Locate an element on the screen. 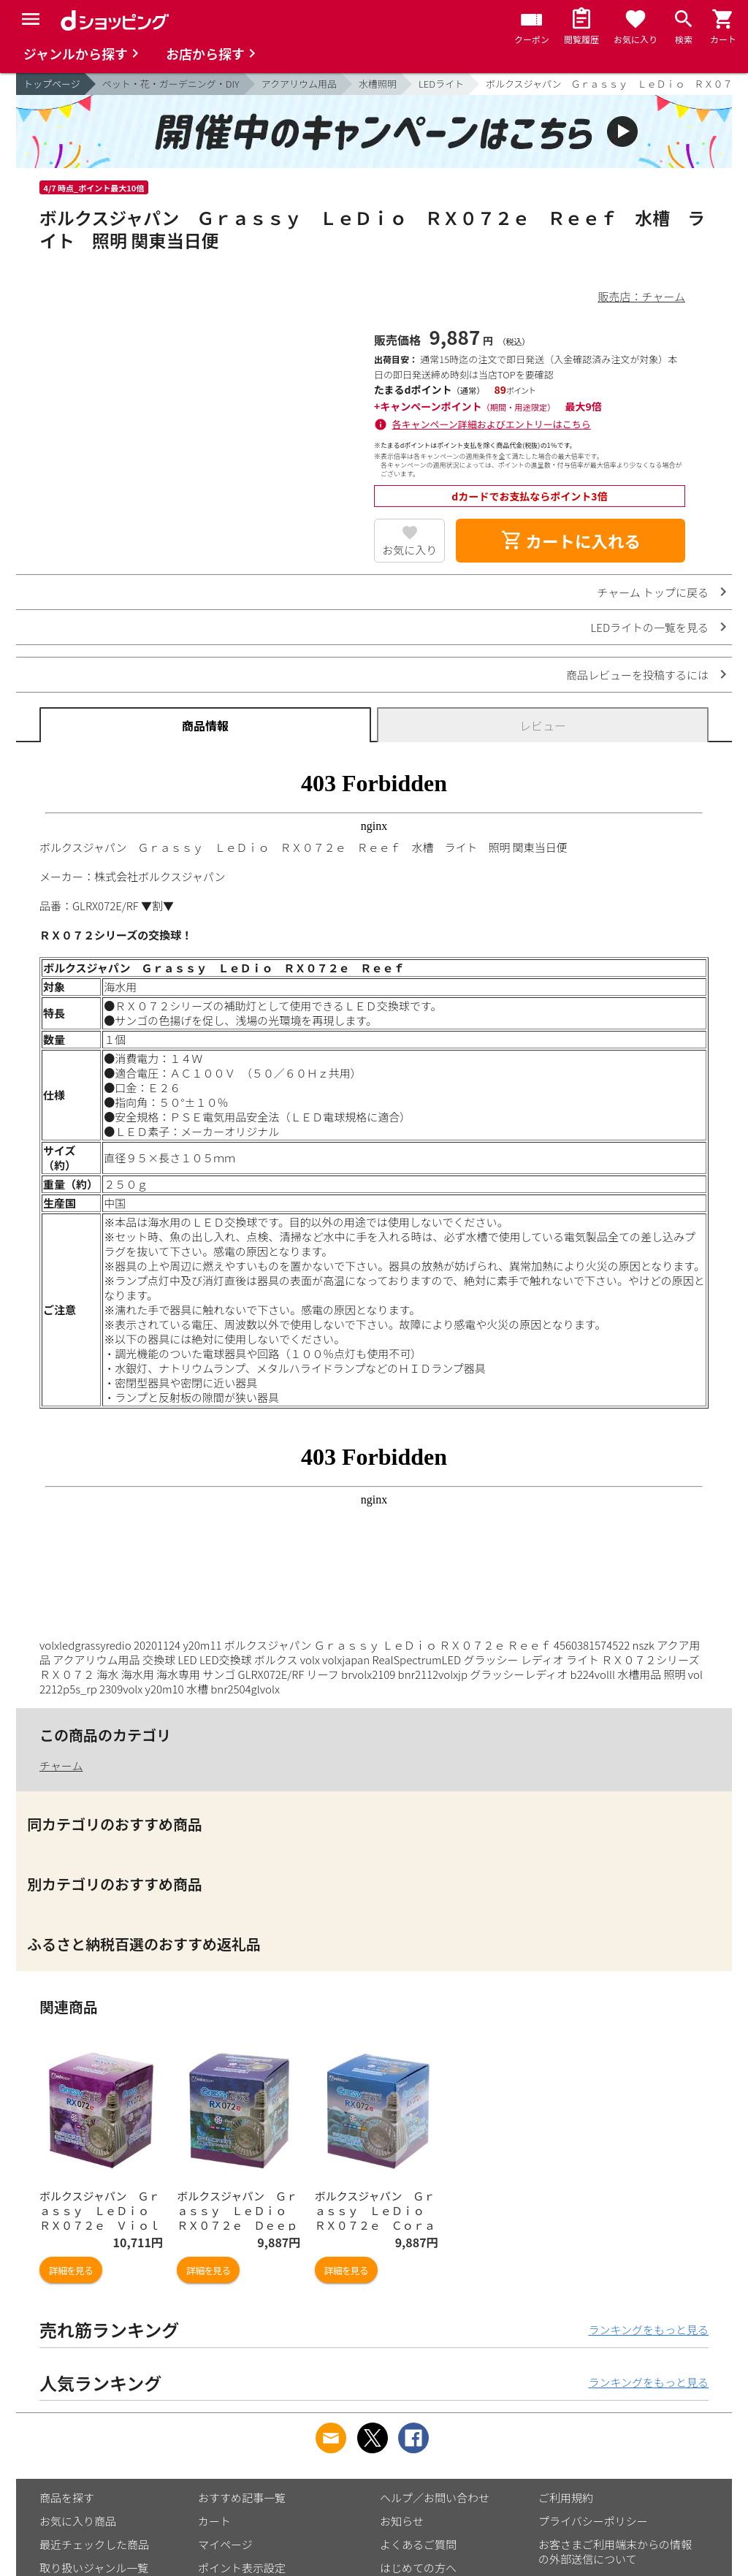  ランキングをもっと見る is located at coordinates (648, 2329).